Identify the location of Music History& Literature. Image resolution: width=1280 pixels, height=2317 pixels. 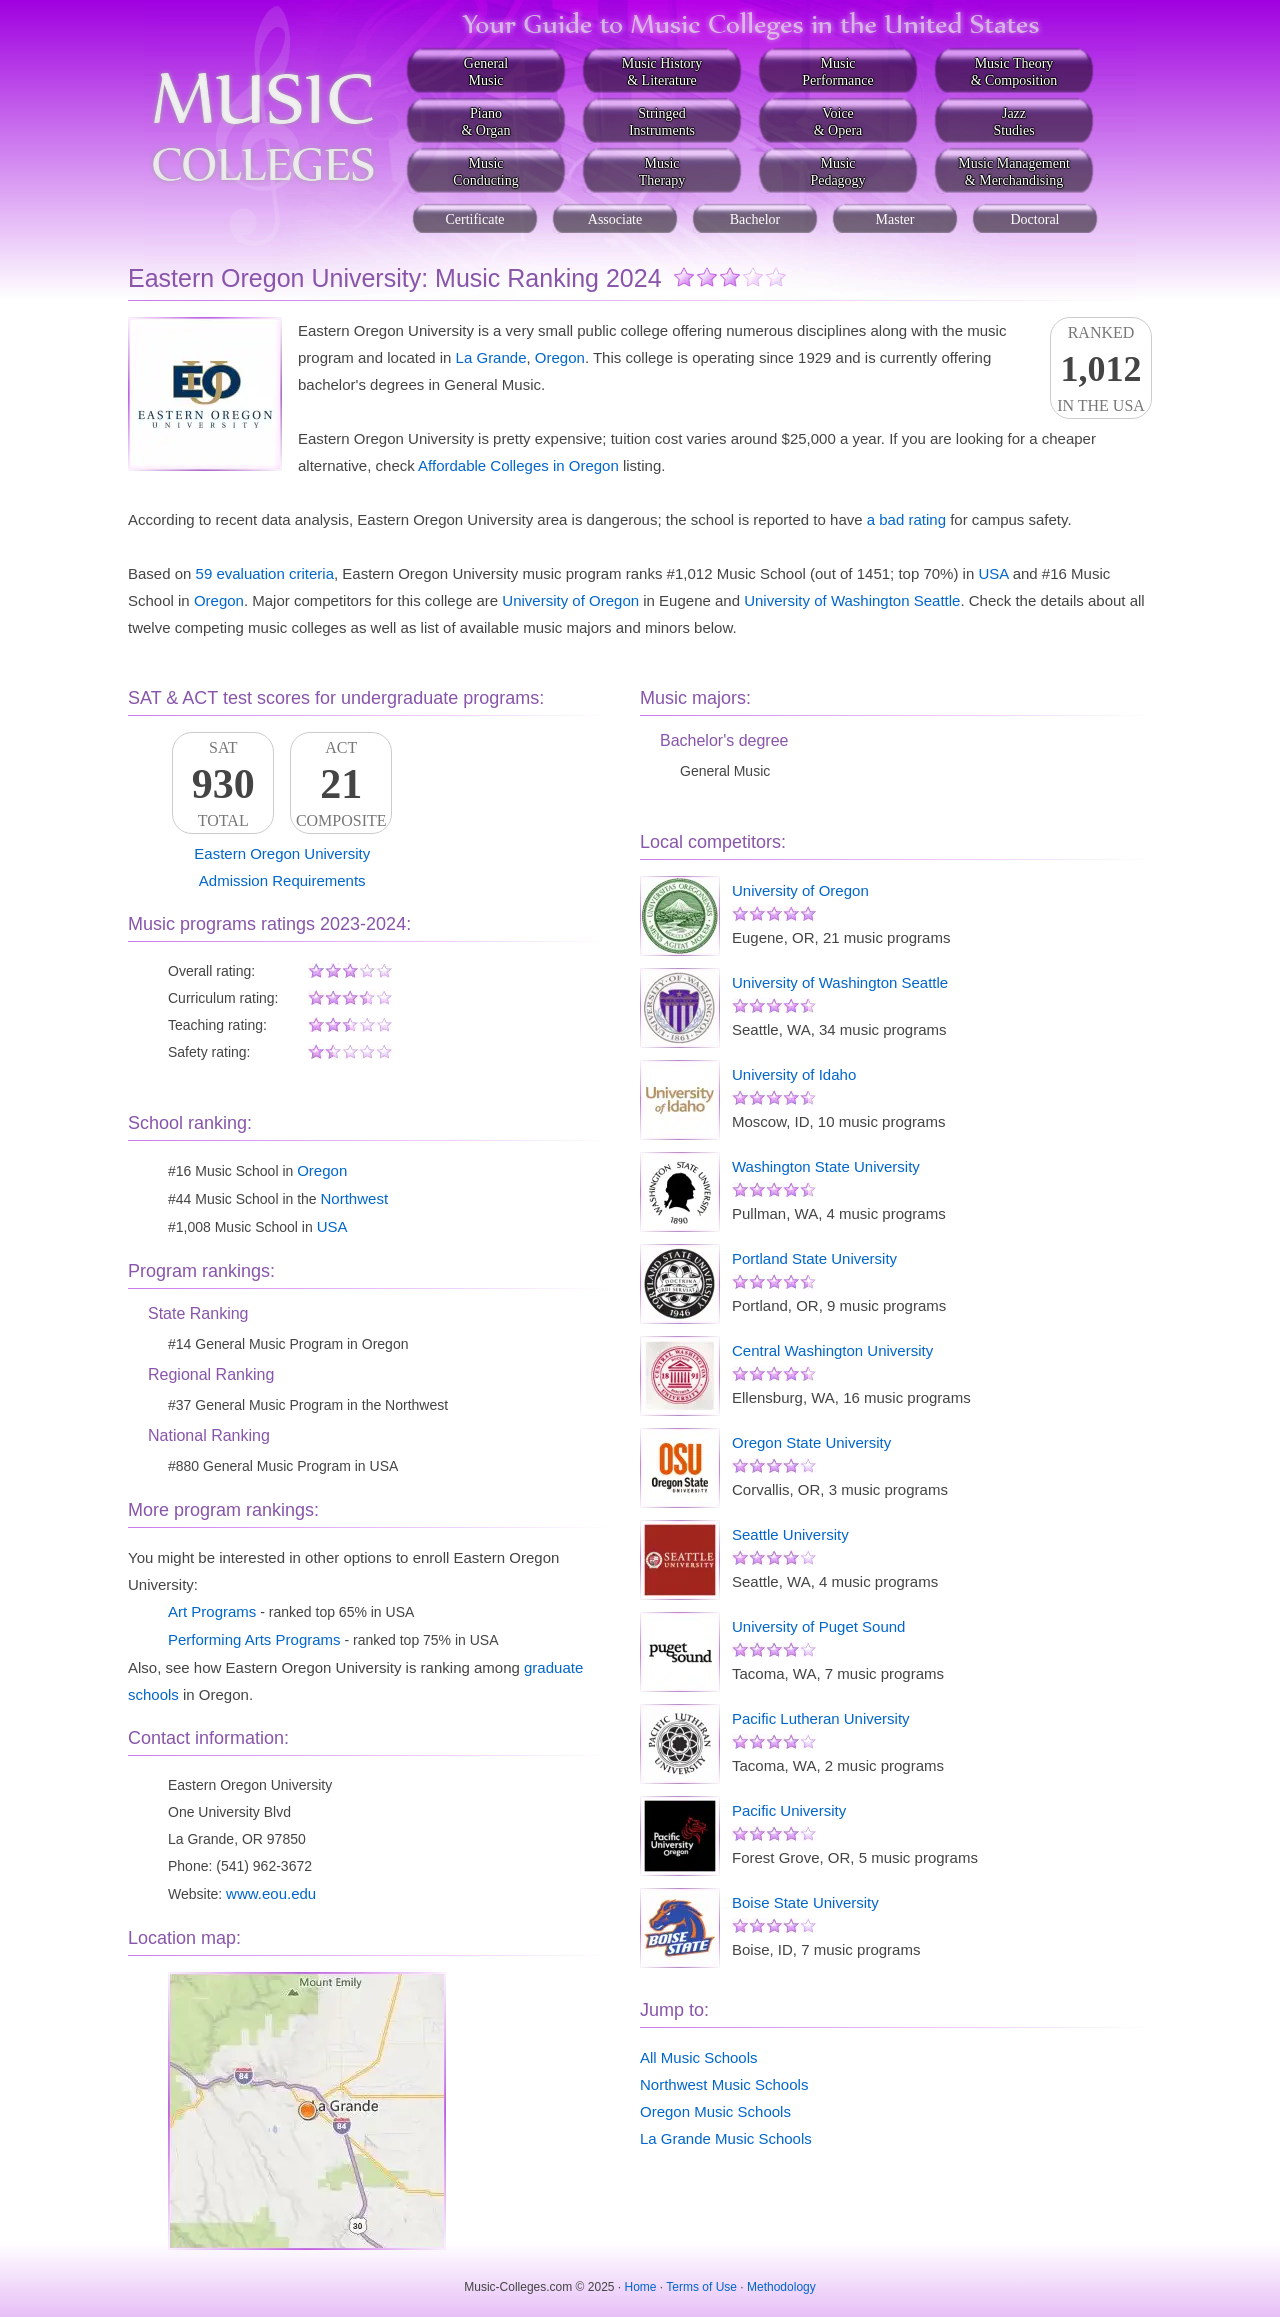
(662, 72).